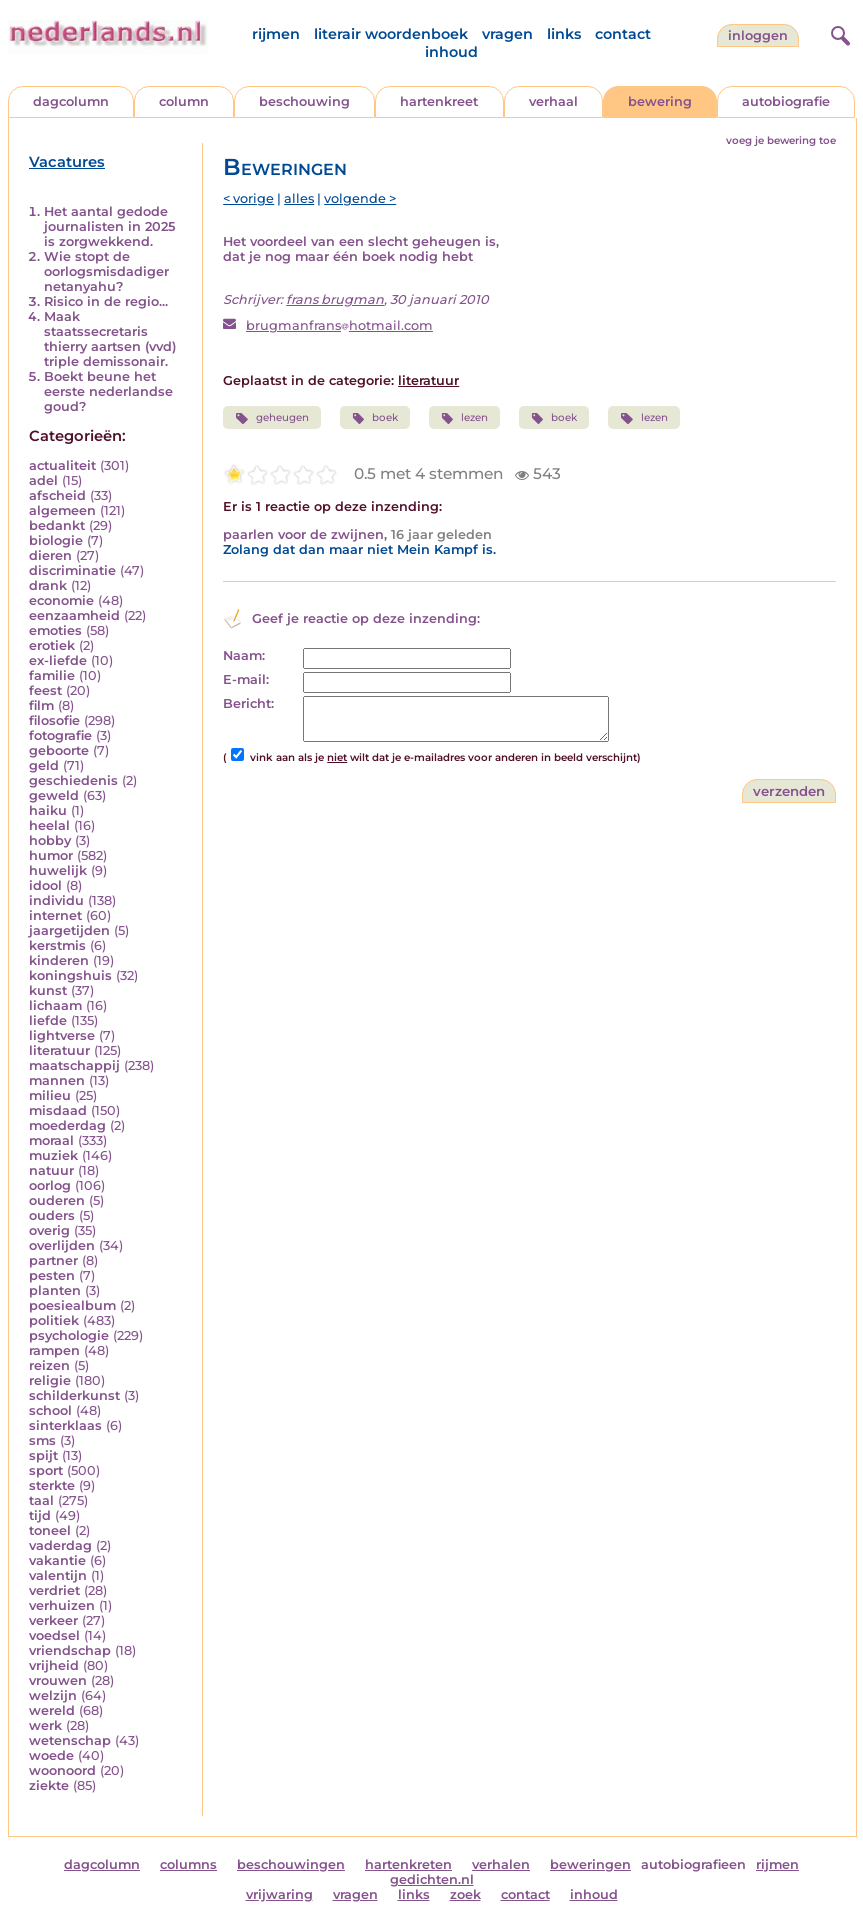 The width and height of the screenshot is (863, 1930). I want to click on liefde, so click(48, 1020).